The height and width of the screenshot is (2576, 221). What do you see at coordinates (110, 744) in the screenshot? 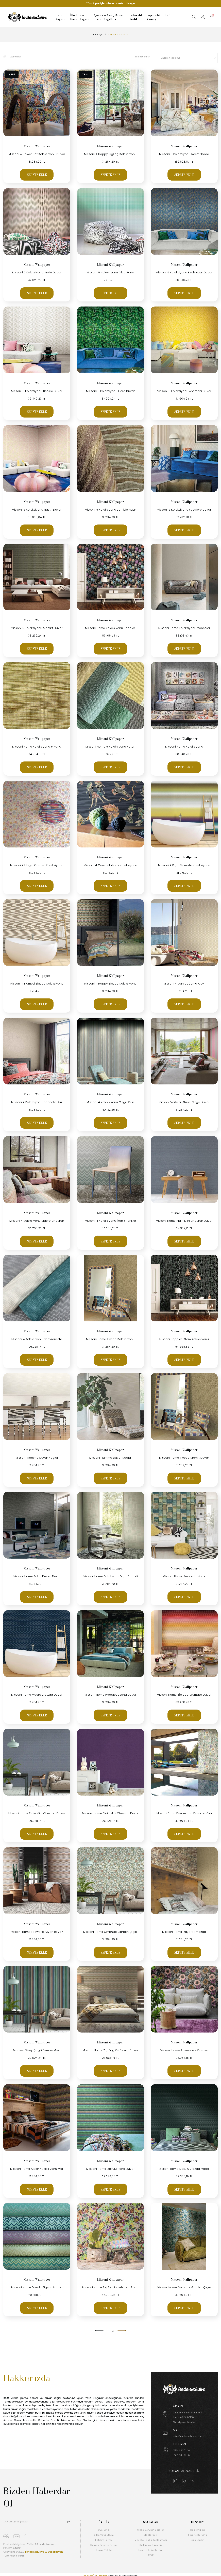
I see `Missoni Home 5 Koleksiyonu Keten Duvar Kağıdı` at bounding box center [110, 744].